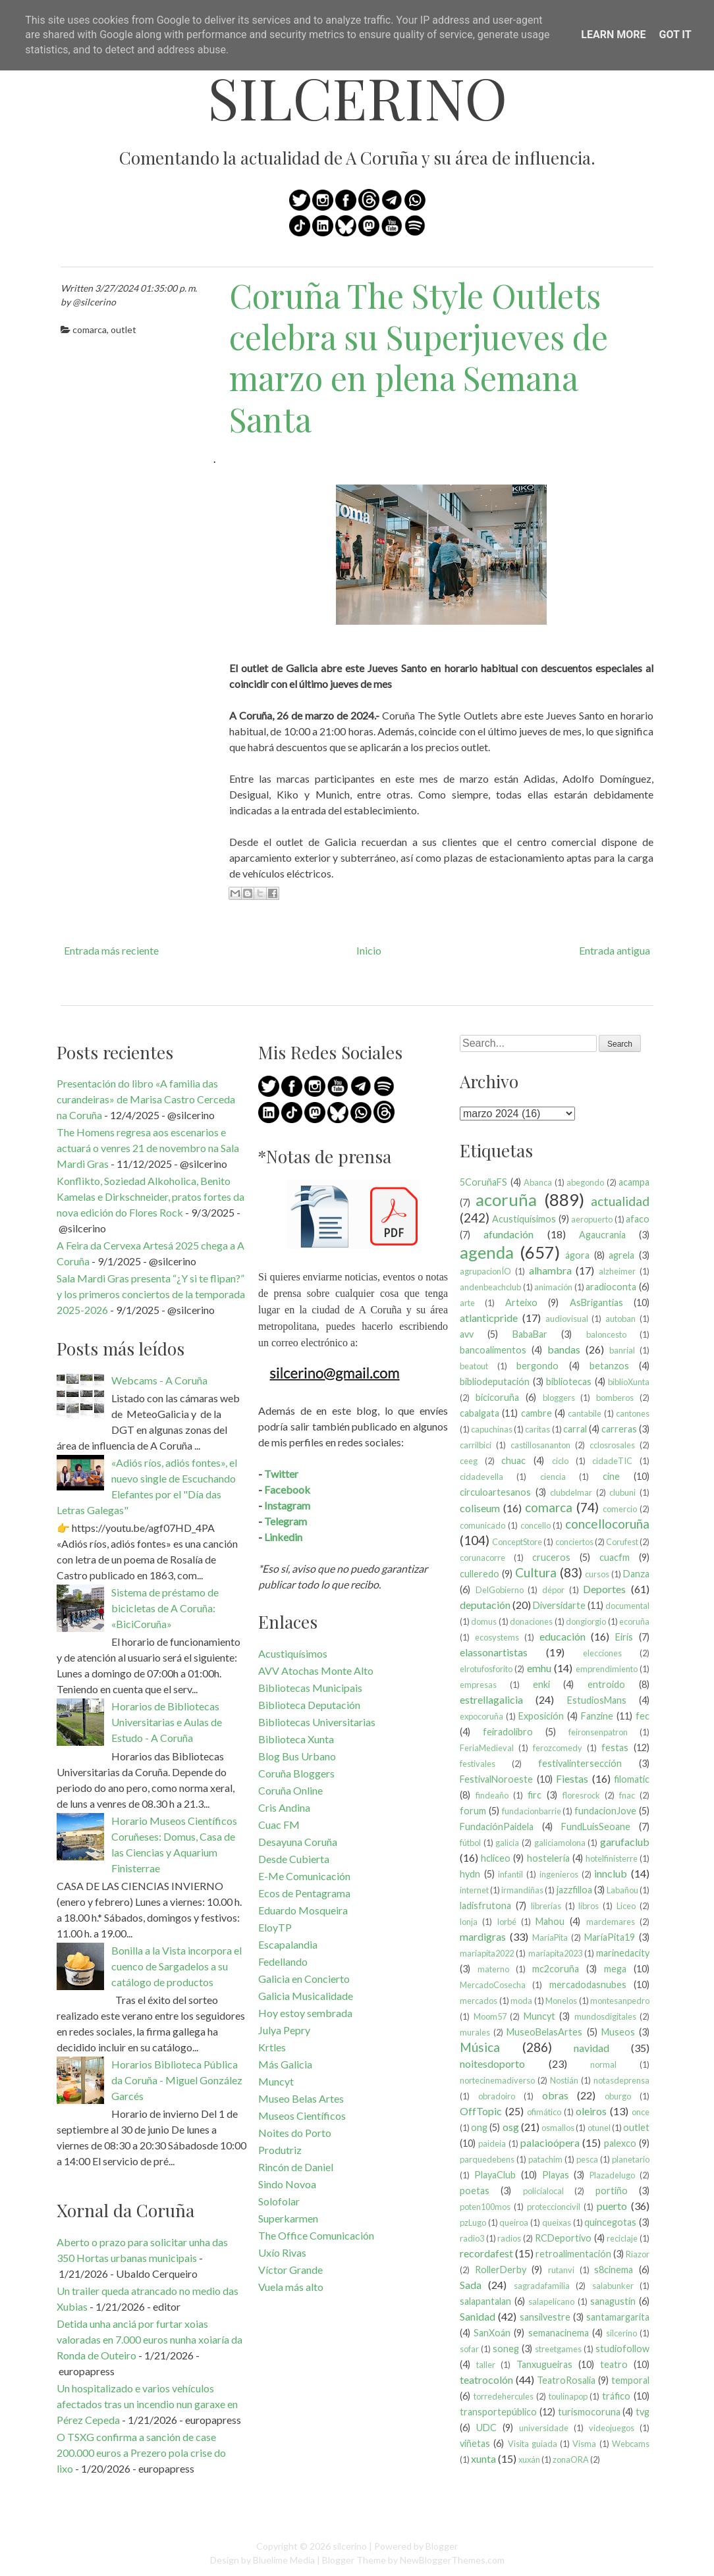 Image resolution: width=714 pixels, height=2576 pixels. I want to click on hostelería, so click(548, 1858).